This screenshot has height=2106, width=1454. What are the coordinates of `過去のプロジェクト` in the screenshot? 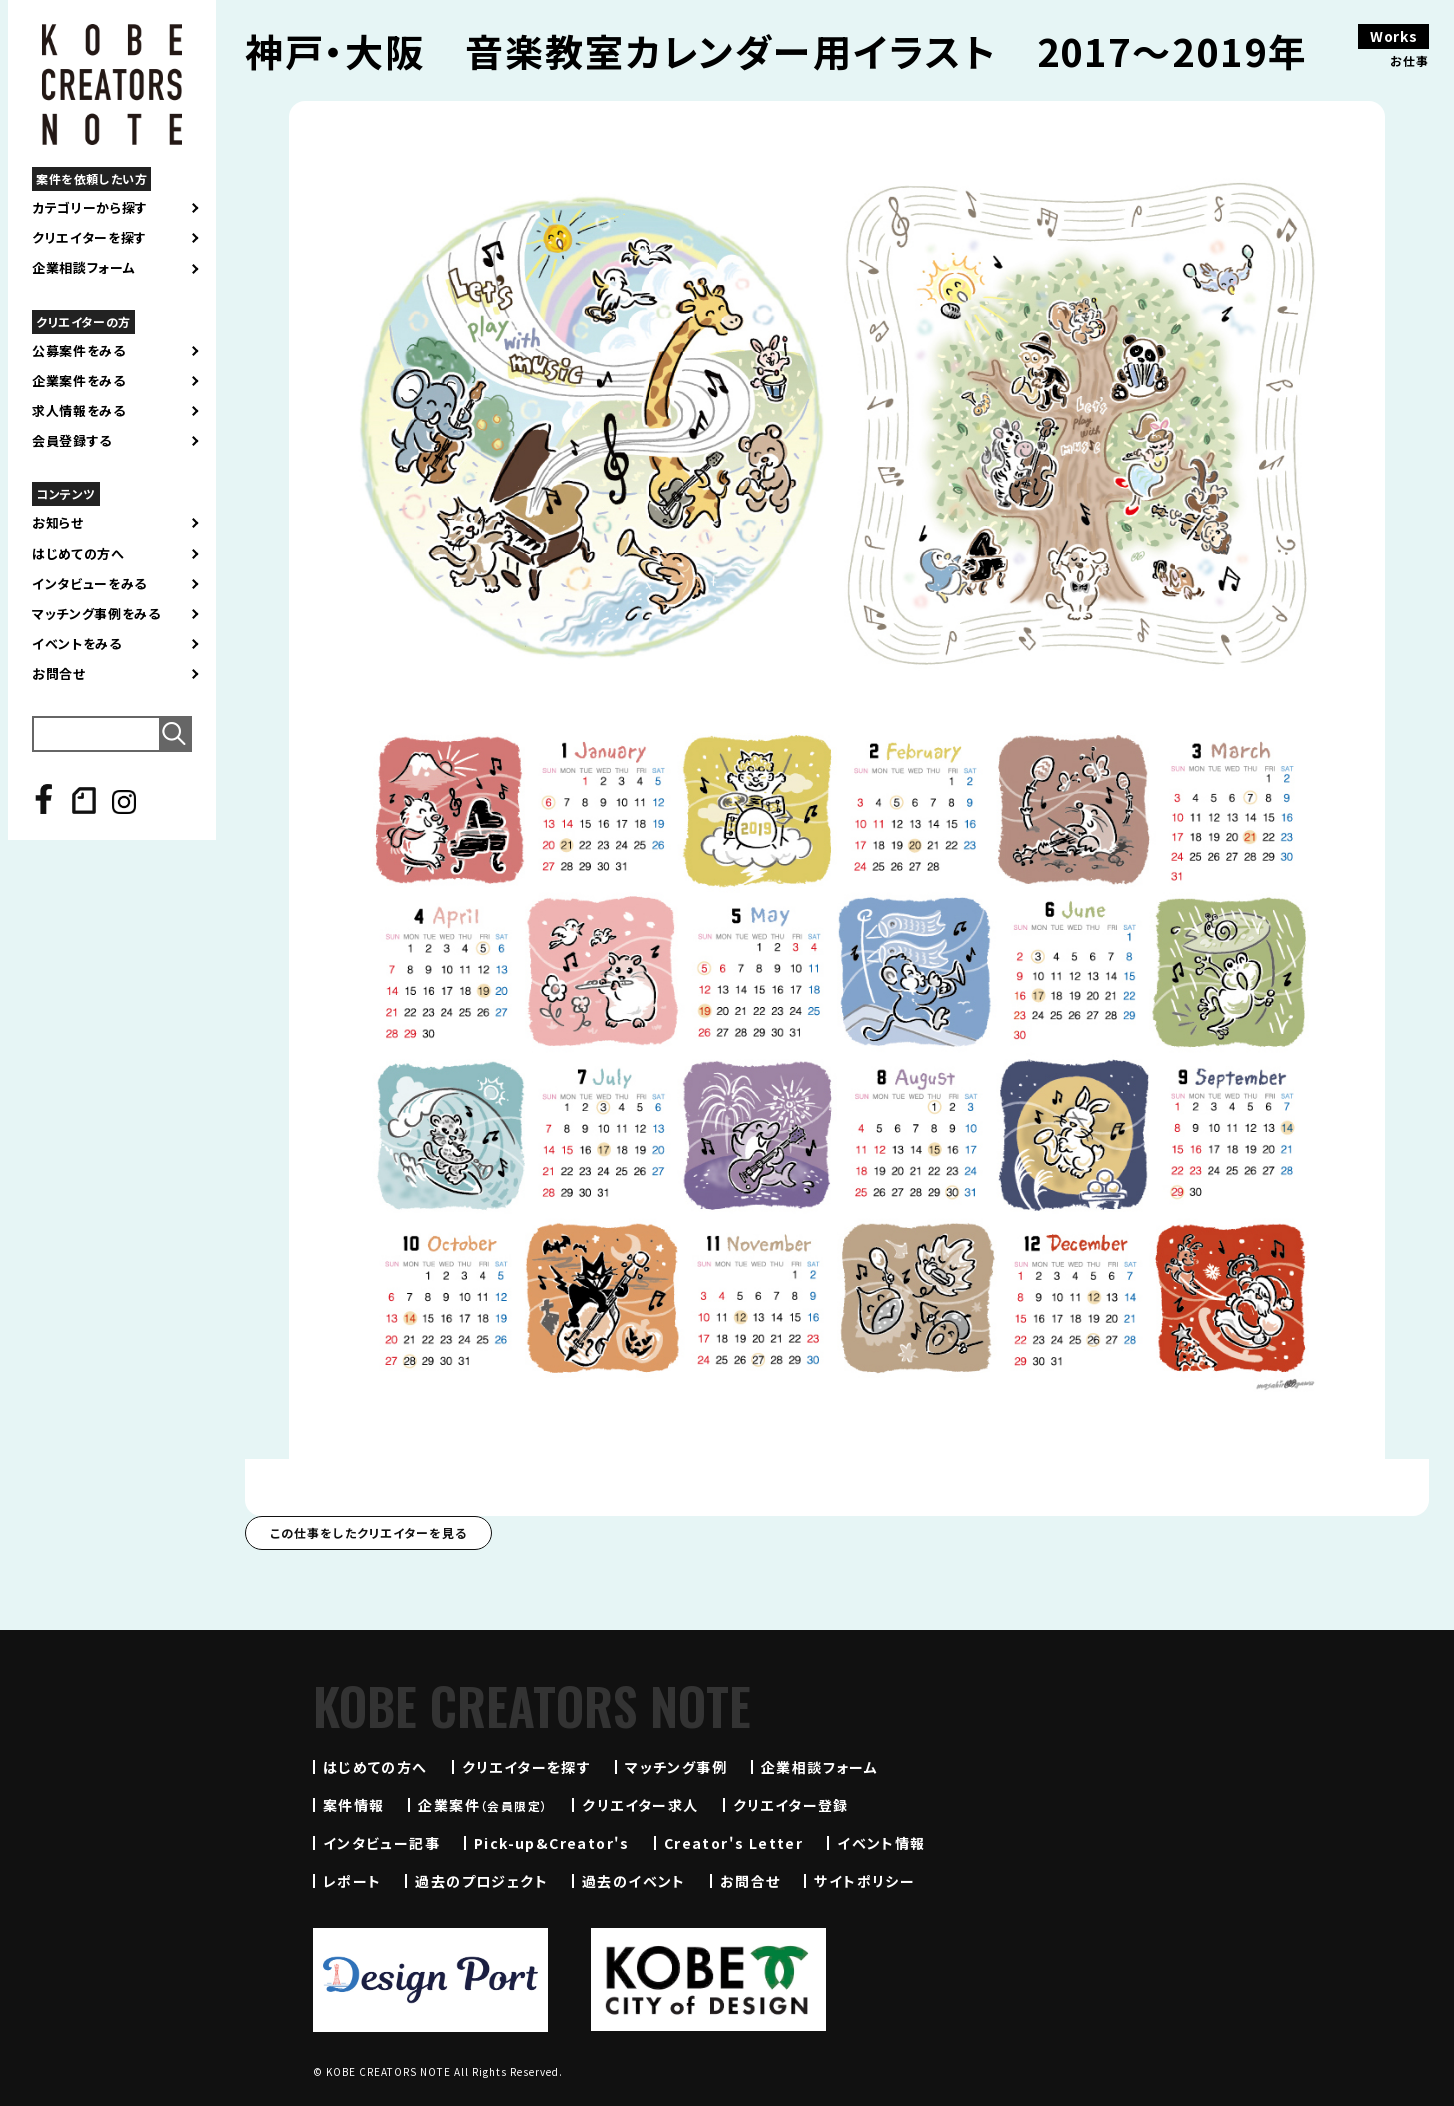 It's located at (481, 1881).